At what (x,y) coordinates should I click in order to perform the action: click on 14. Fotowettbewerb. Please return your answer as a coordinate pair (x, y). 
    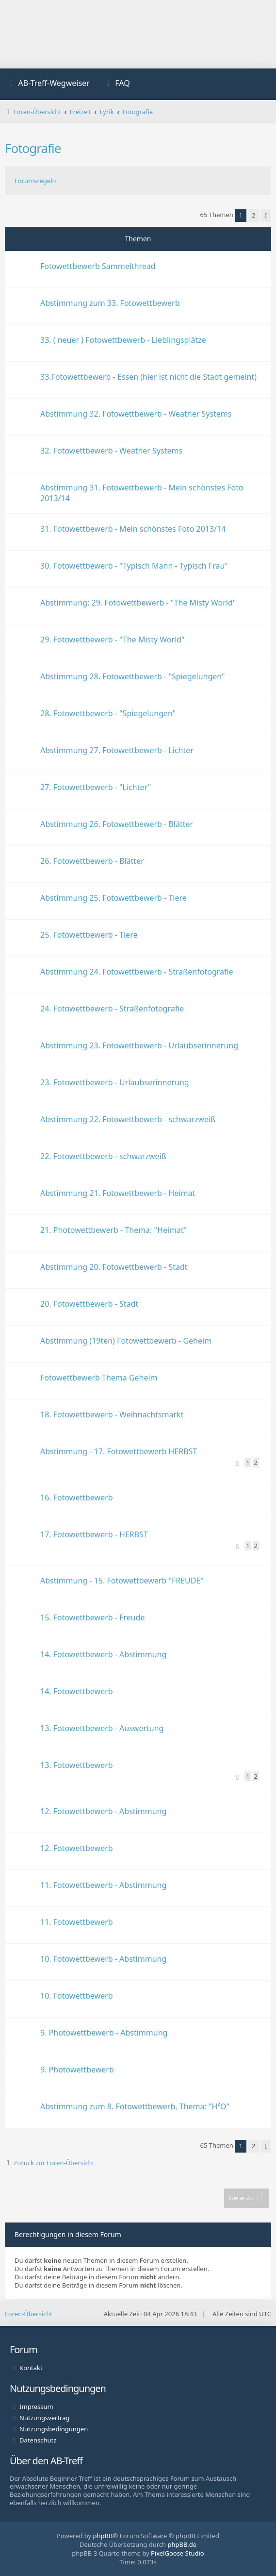
    Looking at the image, I should click on (76, 1691).